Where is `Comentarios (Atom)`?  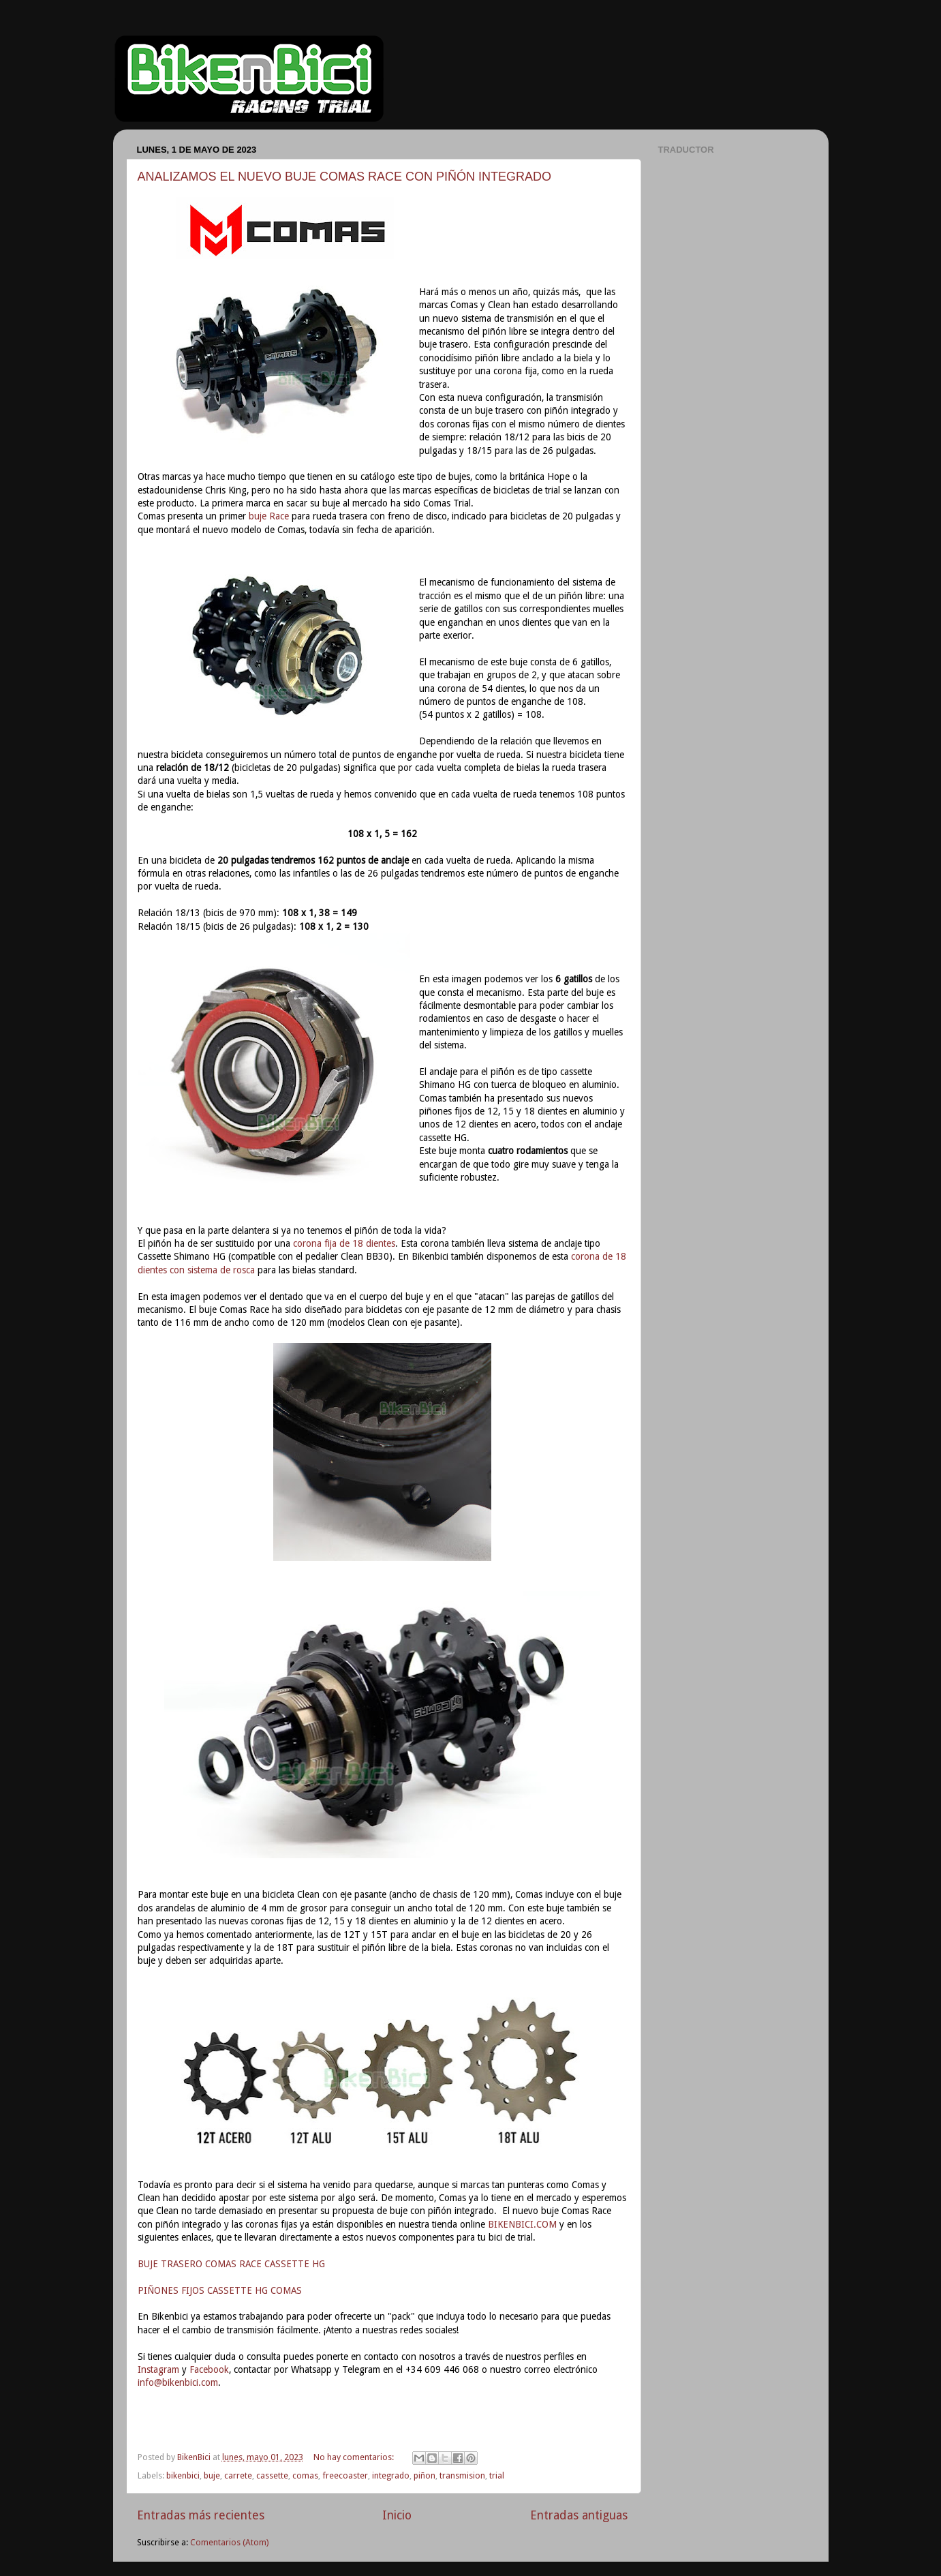 Comentarios (Atom) is located at coordinates (229, 2542).